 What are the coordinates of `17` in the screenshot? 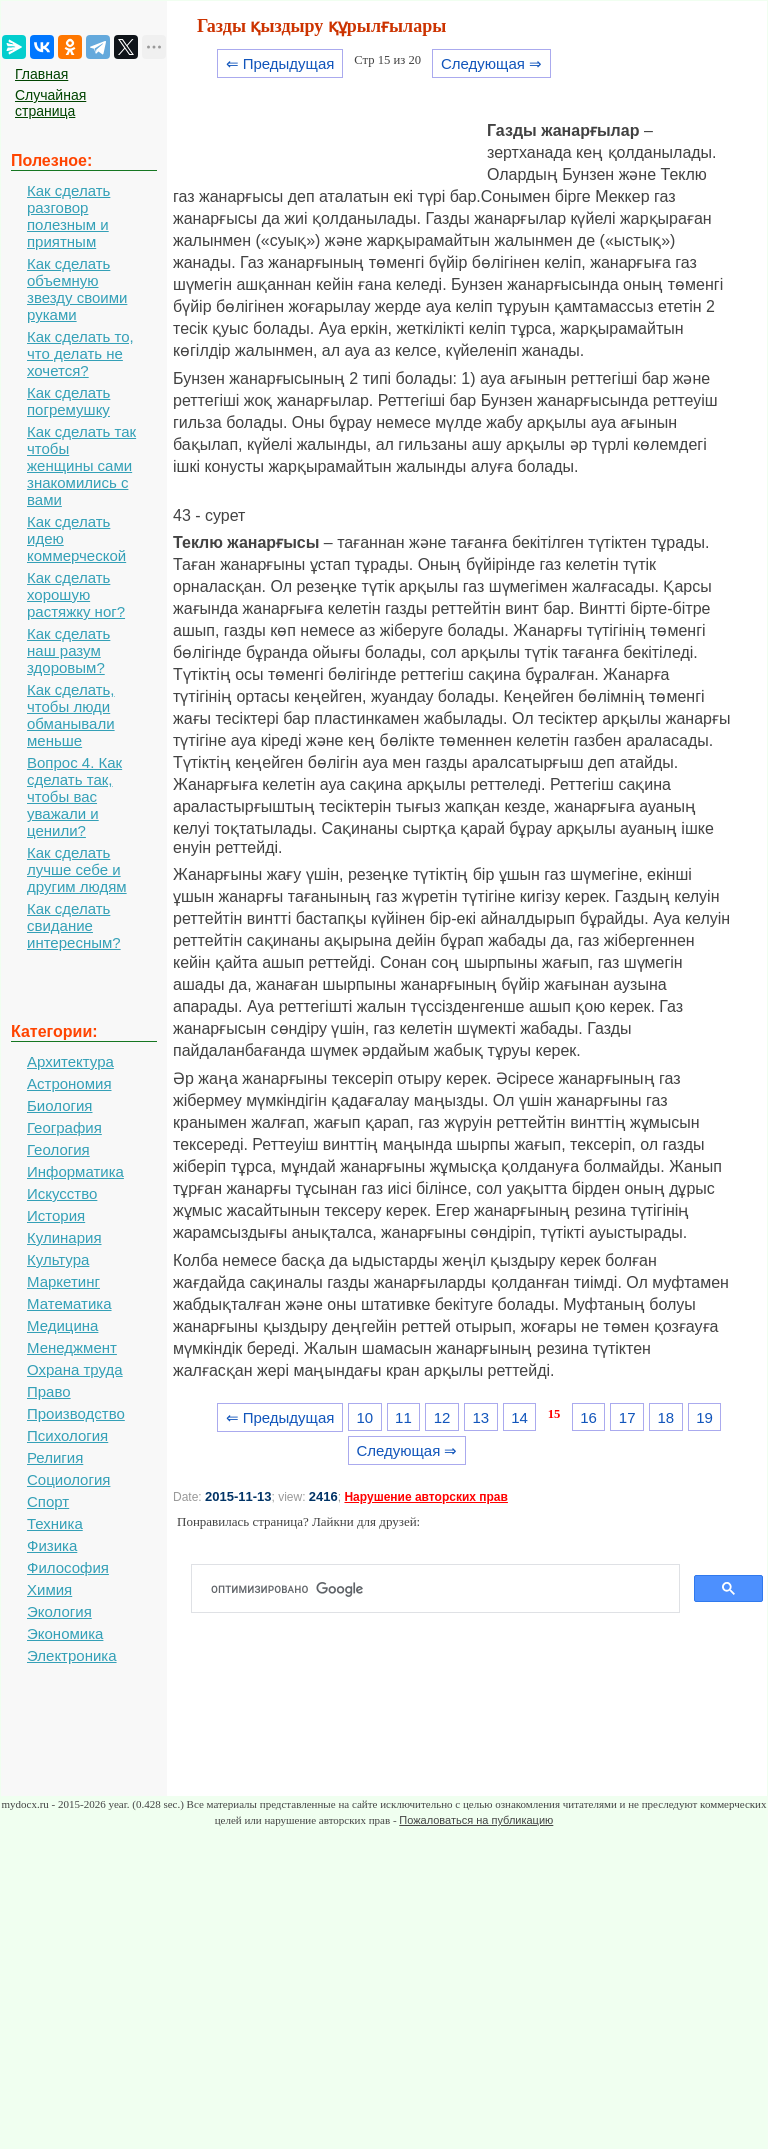 It's located at (627, 1417).